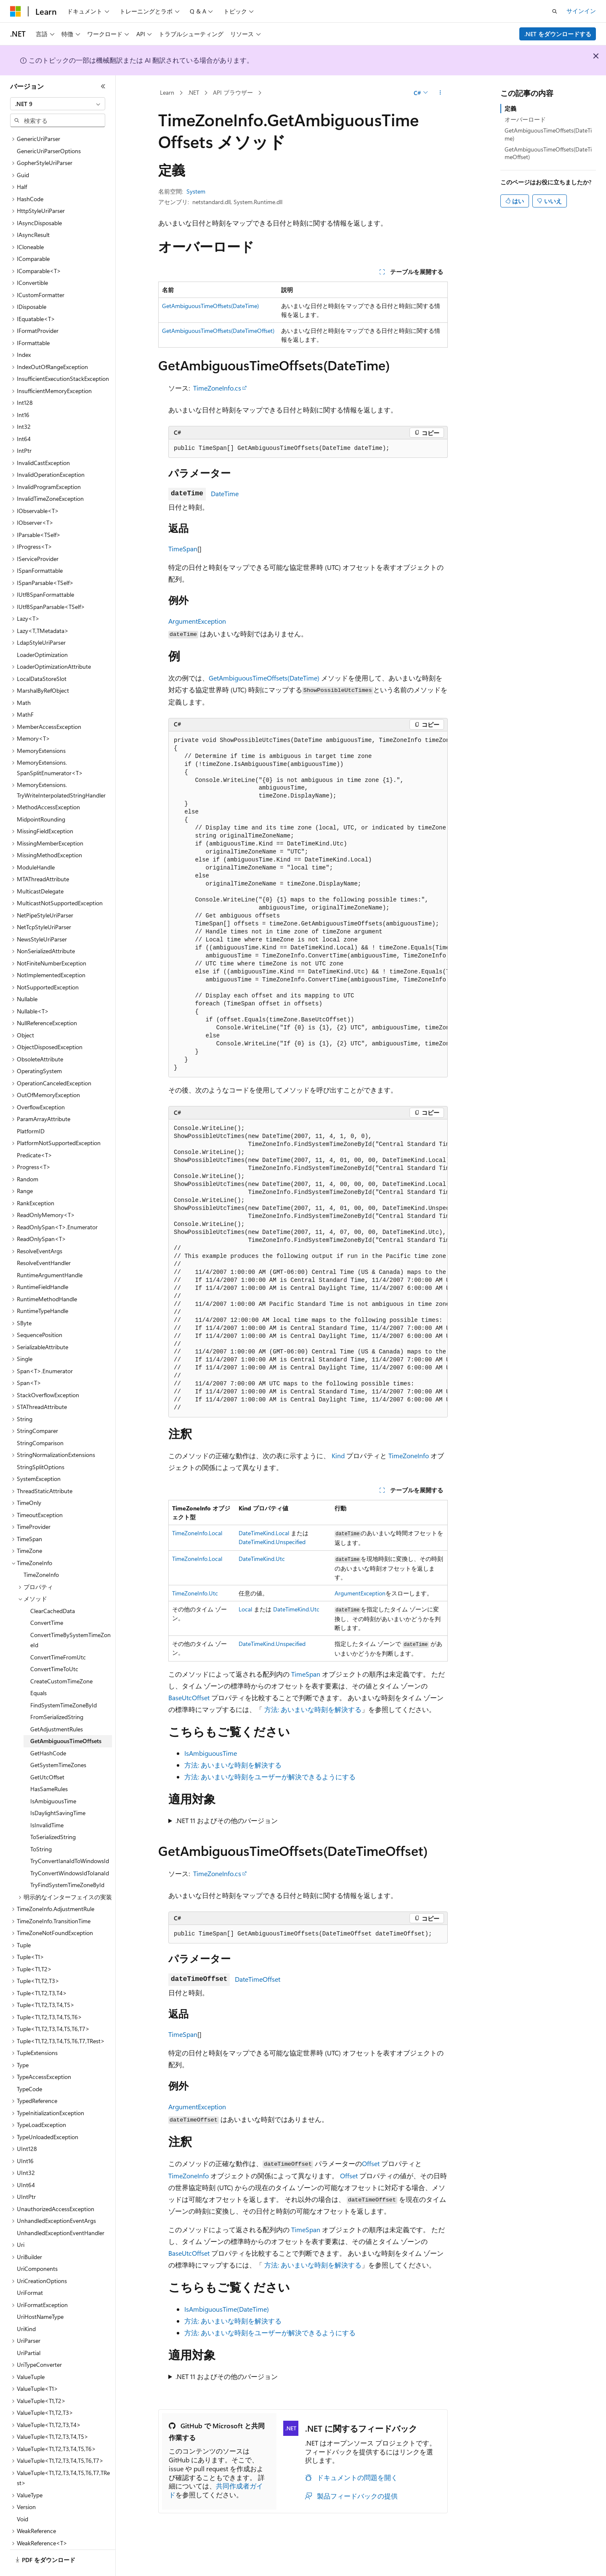  I want to click on [検索を開く], so click(554, 11).